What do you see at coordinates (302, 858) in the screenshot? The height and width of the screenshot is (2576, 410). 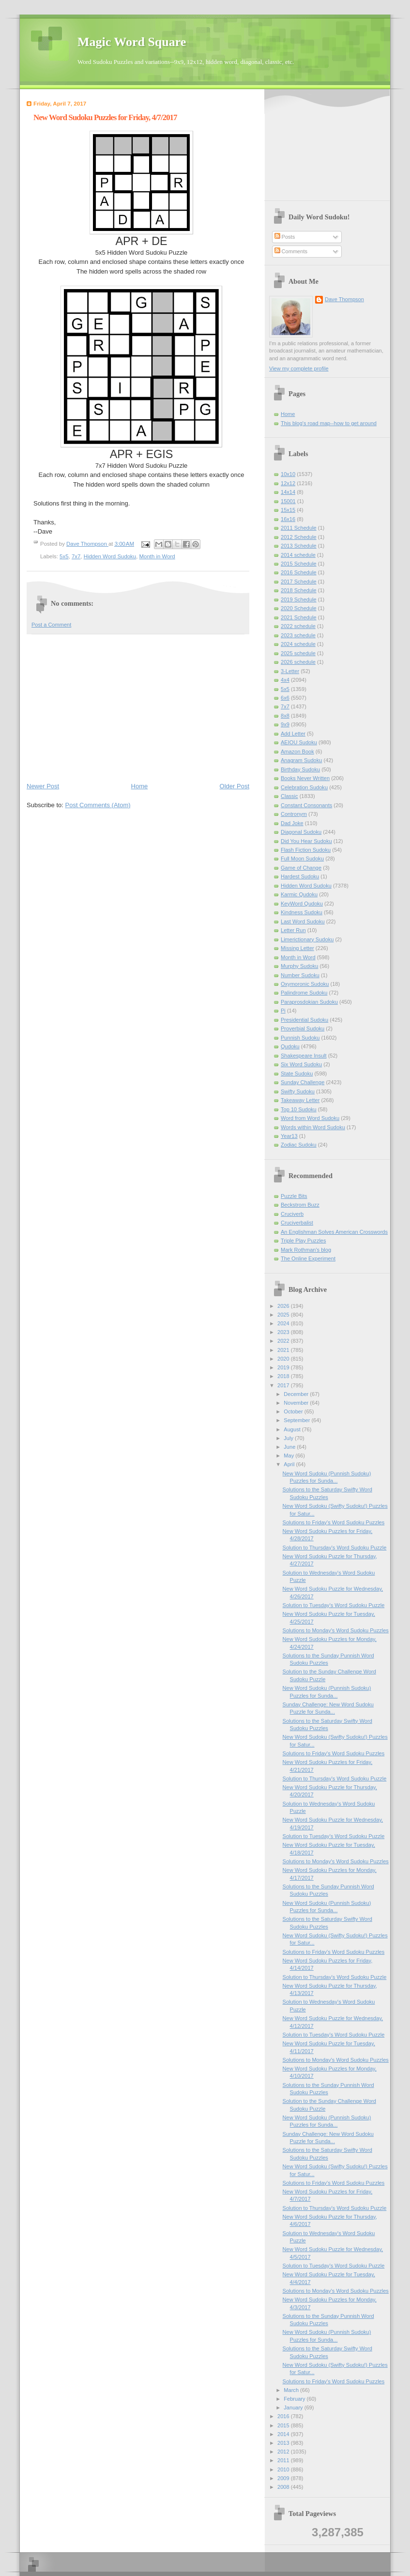 I see `Full Moon Sudoku` at bounding box center [302, 858].